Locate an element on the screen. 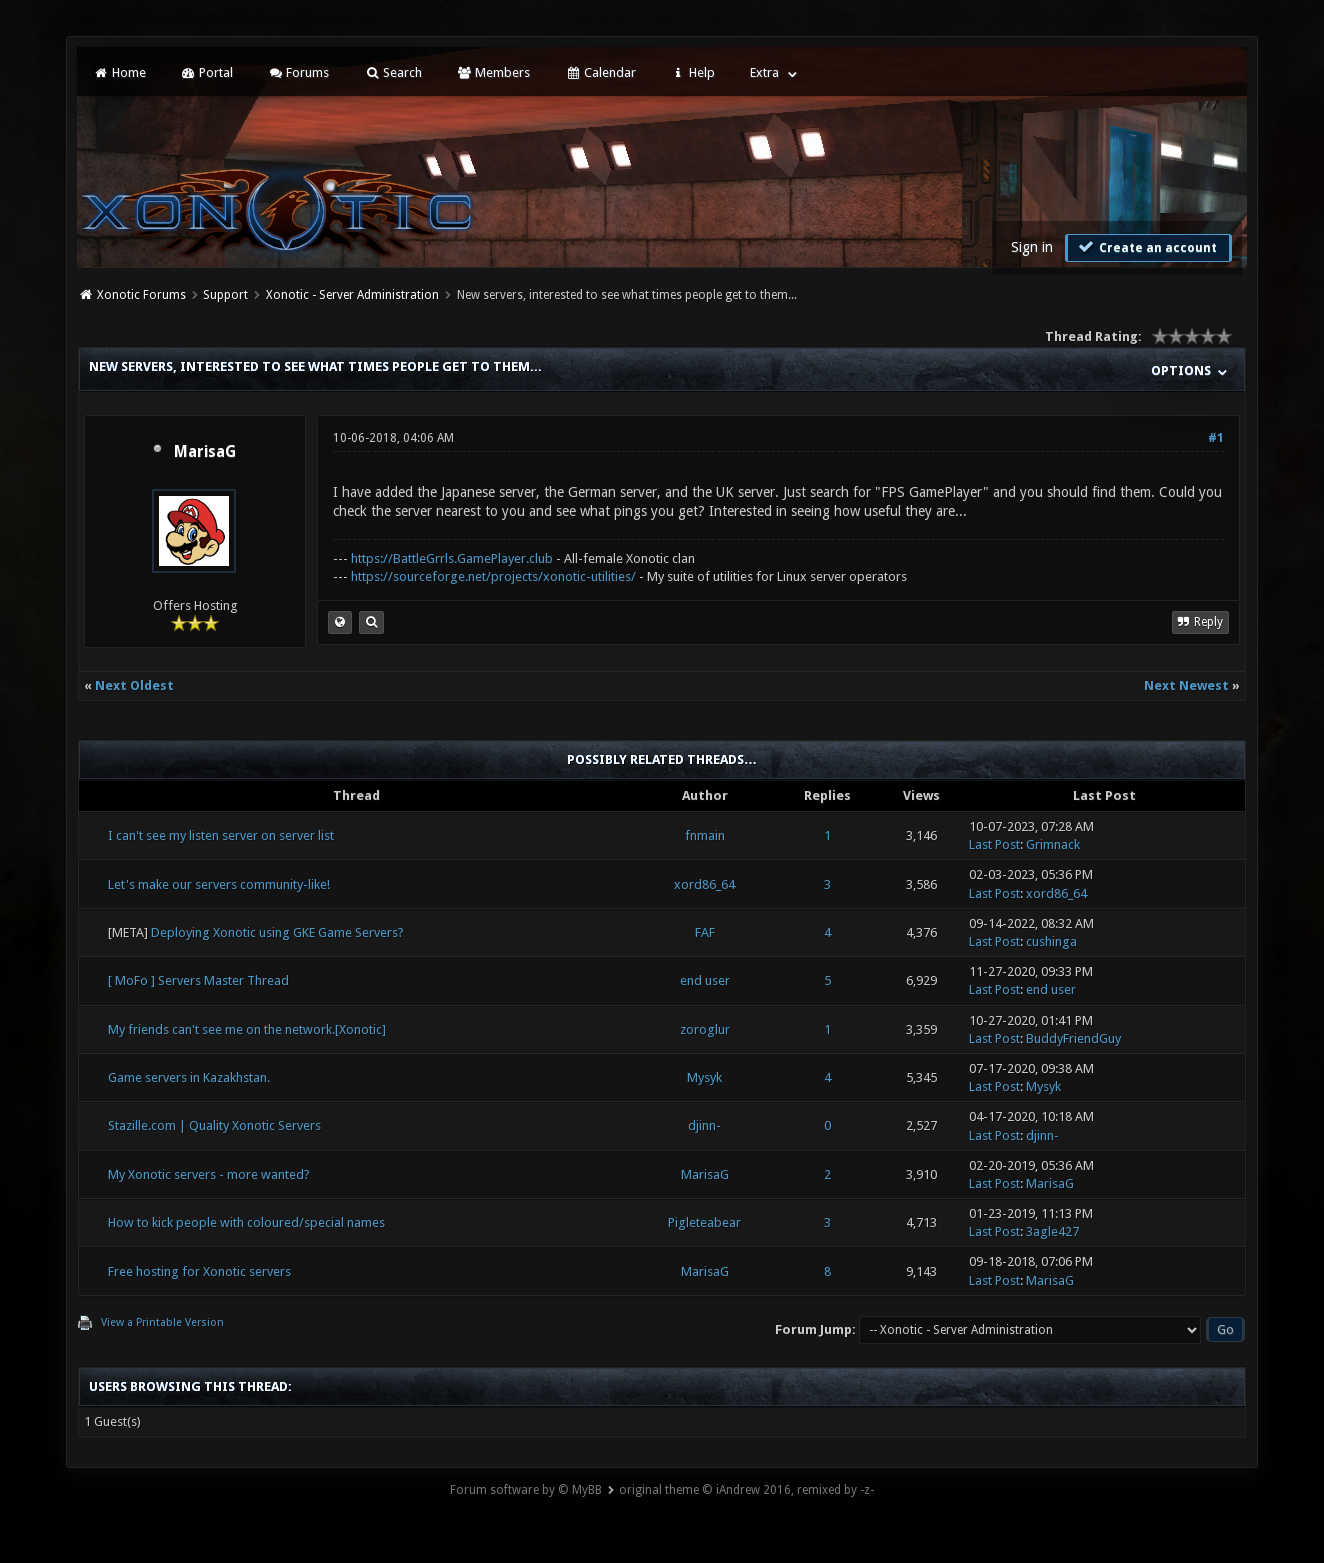 The width and height of the screenshot is (1324, 1563). fnmain is located at coordinates (705, 835).